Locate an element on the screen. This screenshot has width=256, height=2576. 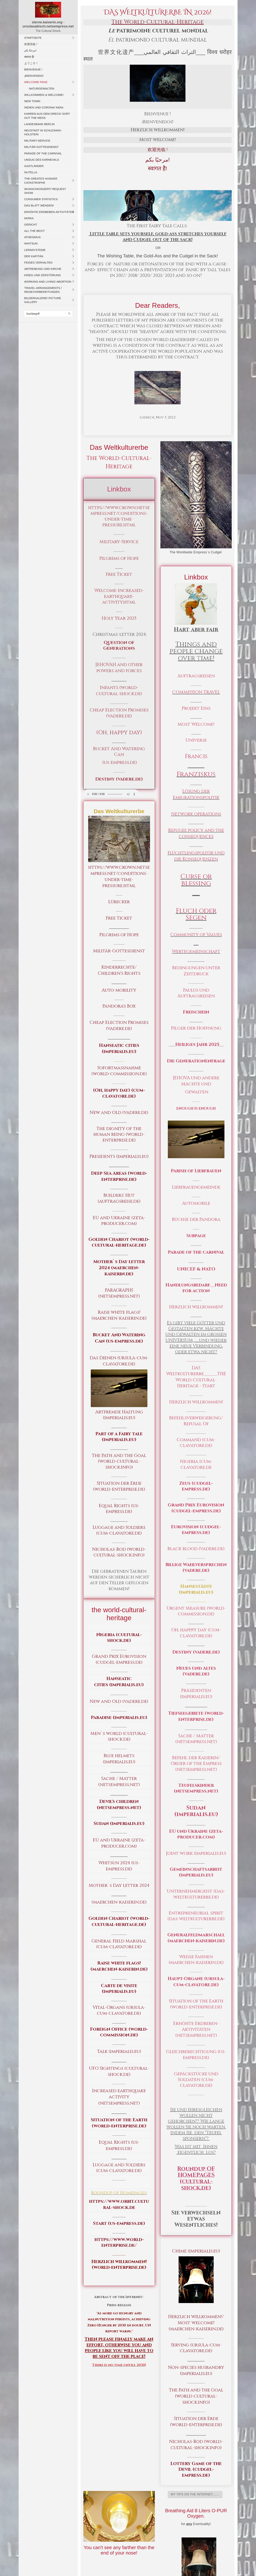
-increased-earthquake-activity.html is located at coordinates (123, 596).